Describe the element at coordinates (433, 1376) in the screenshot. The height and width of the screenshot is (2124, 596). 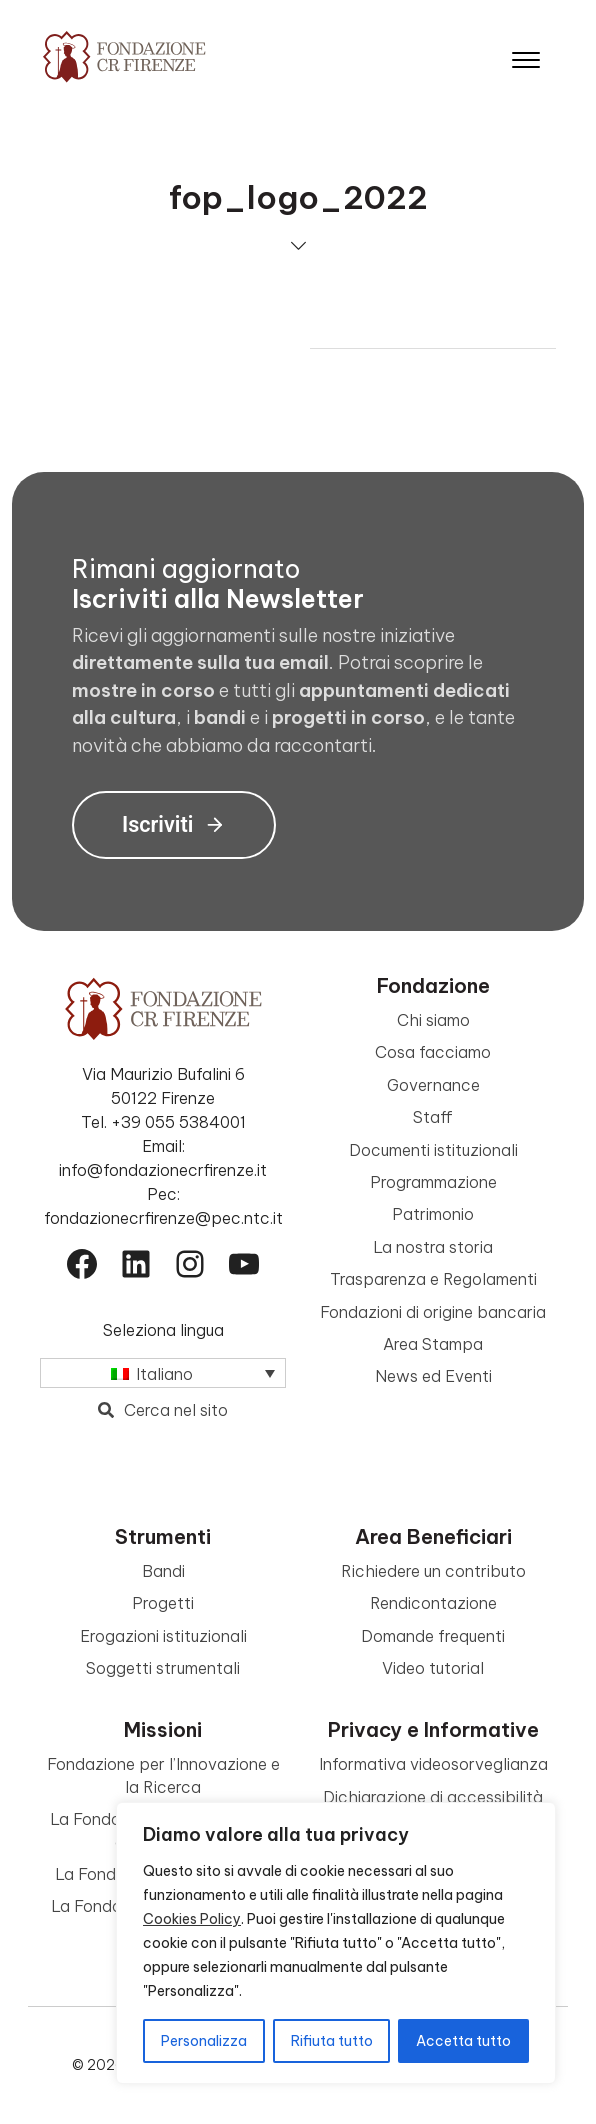
I see `News ed Eventi` at that location.